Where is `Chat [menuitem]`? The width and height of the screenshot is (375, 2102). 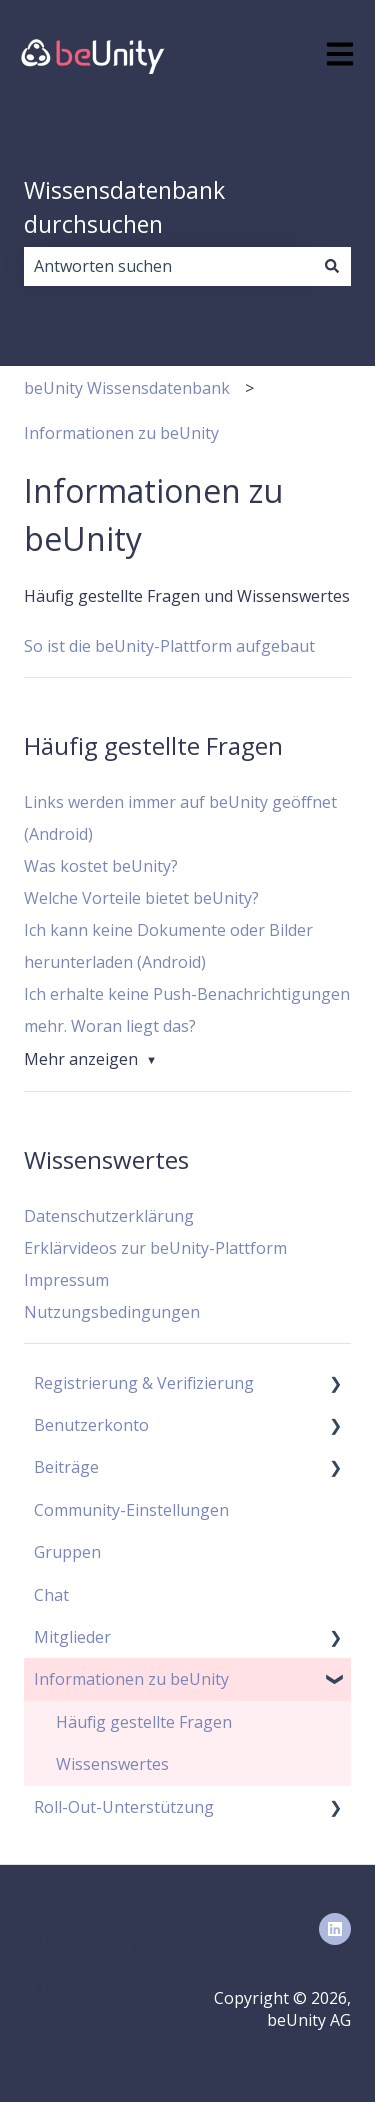
Chat [menuitem] is located at coordinates (51, 1595).